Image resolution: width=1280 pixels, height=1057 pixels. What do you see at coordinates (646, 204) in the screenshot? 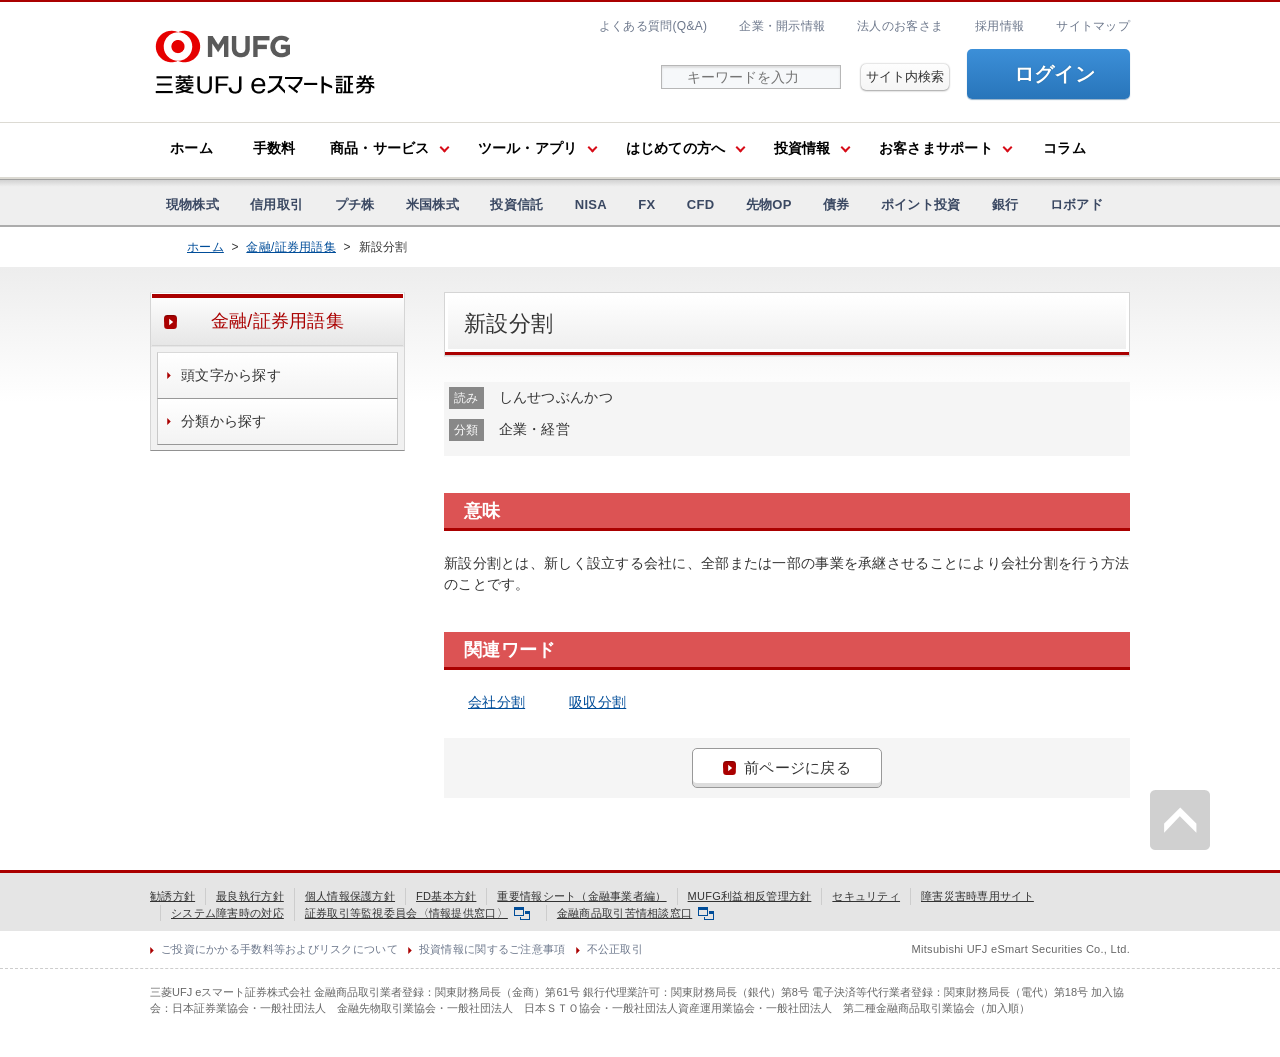
I see `FX` at bounding box center [646, 204].